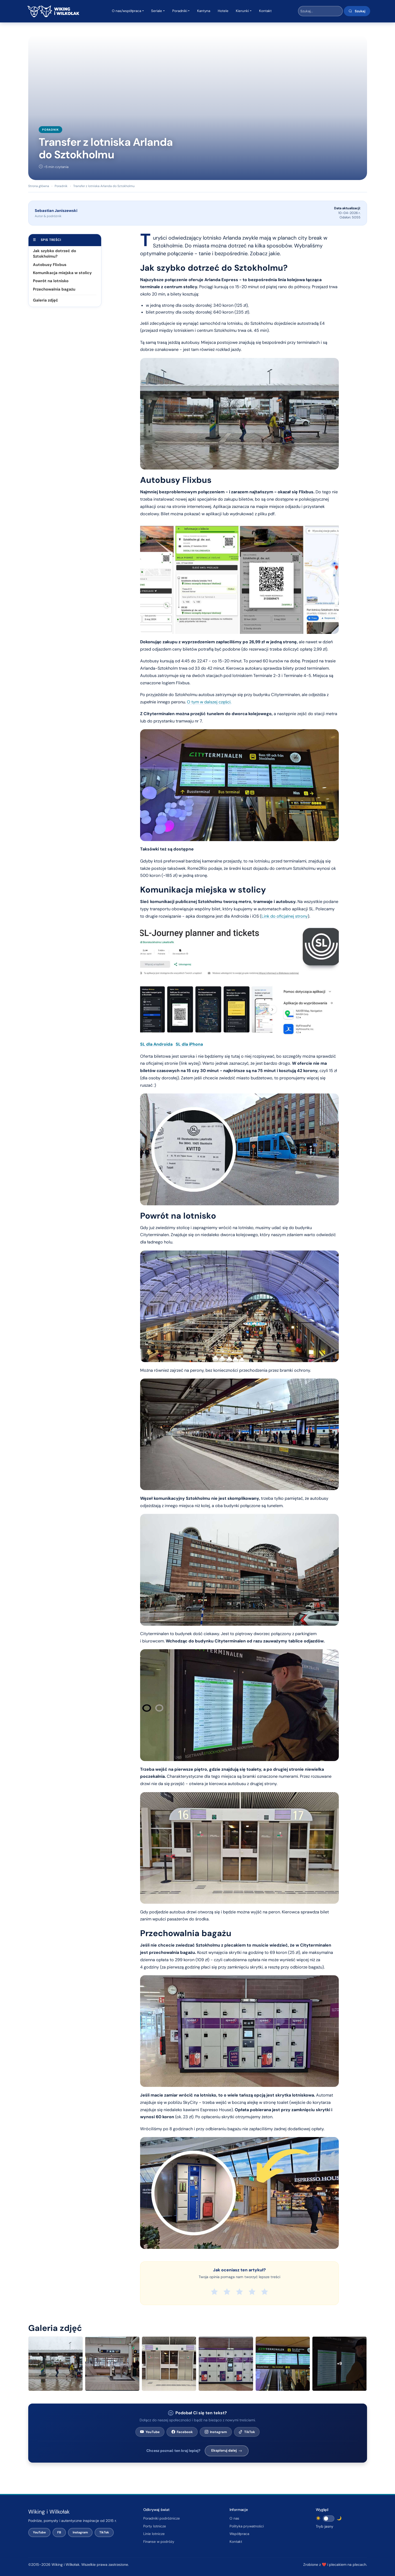 The height and width of the screenshot is (2576, 395). What do you see at coordinates (320, 11) in the screenshot?
I see `[Wyszukaj w serwisie]` at bounding box center [320, 11].